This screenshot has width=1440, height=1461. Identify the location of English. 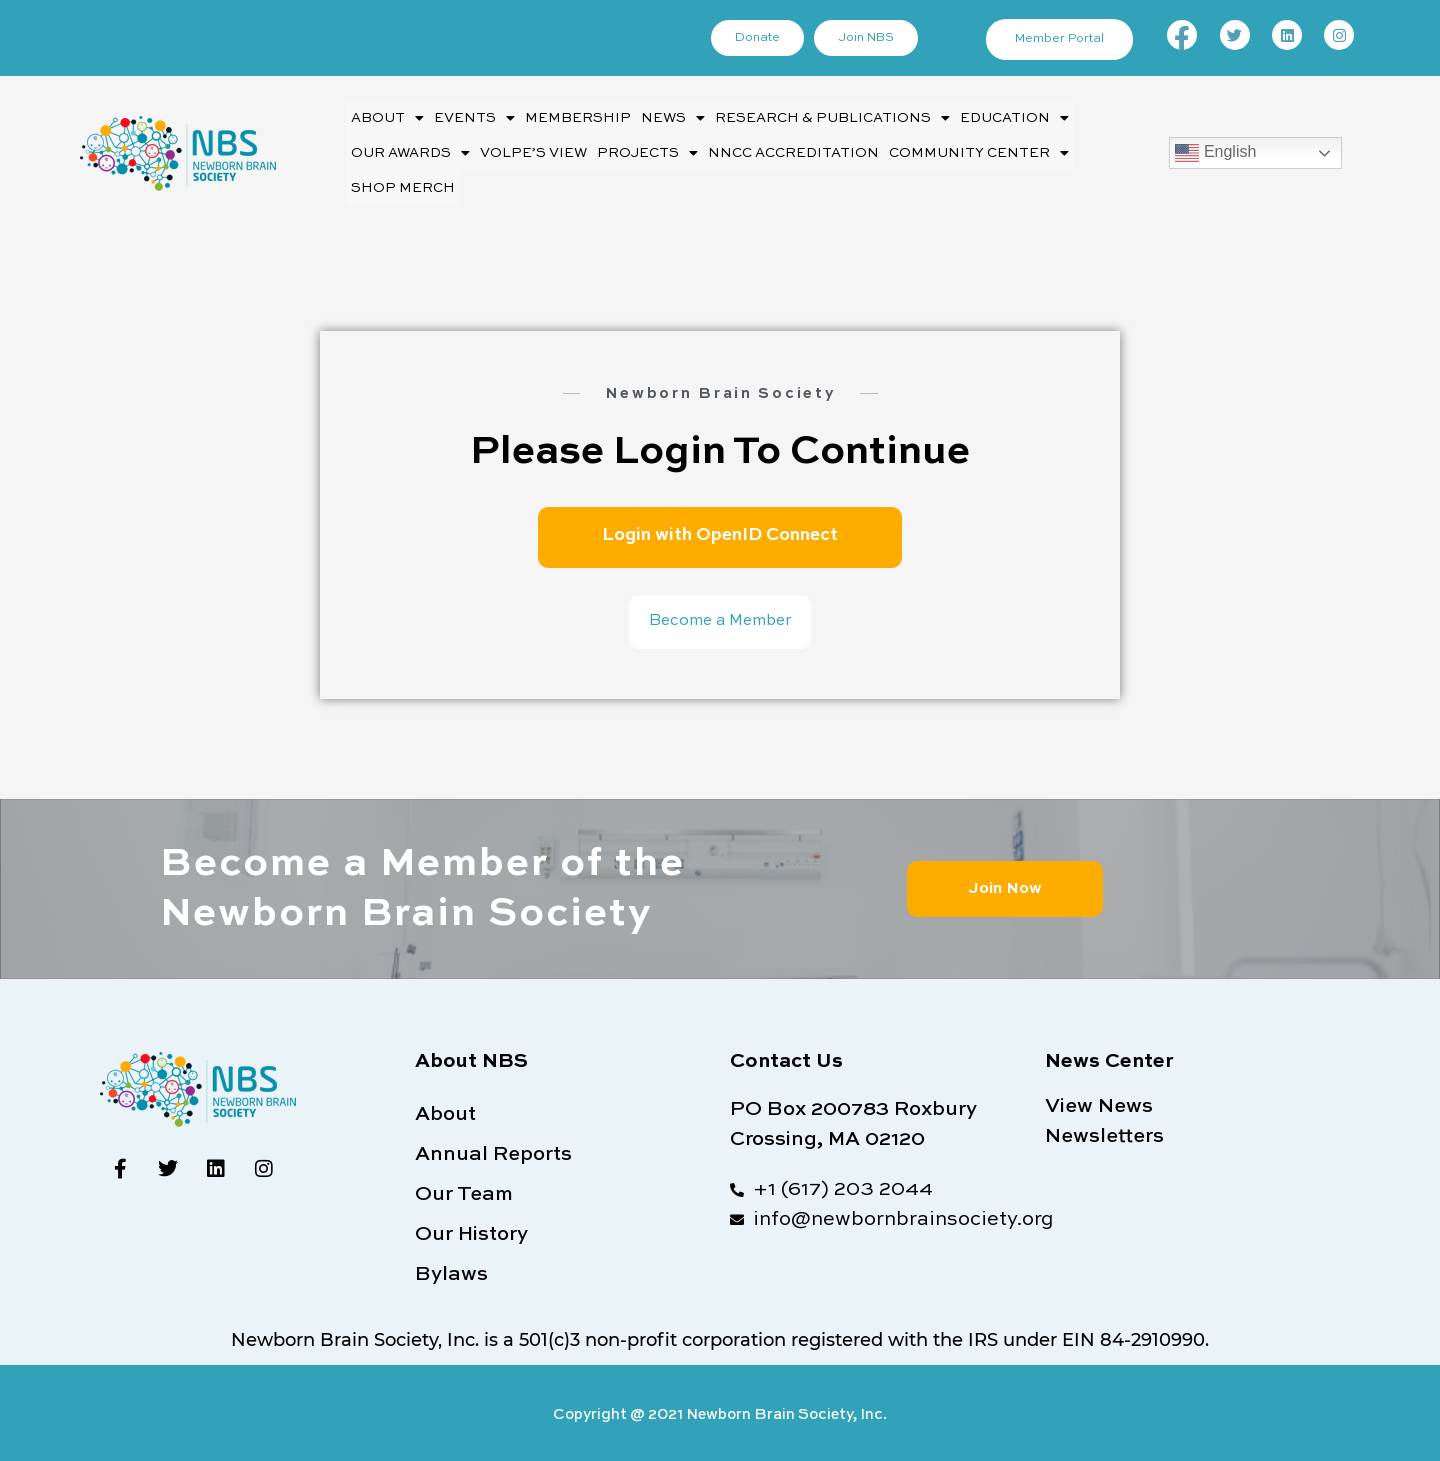
(1215, 151).